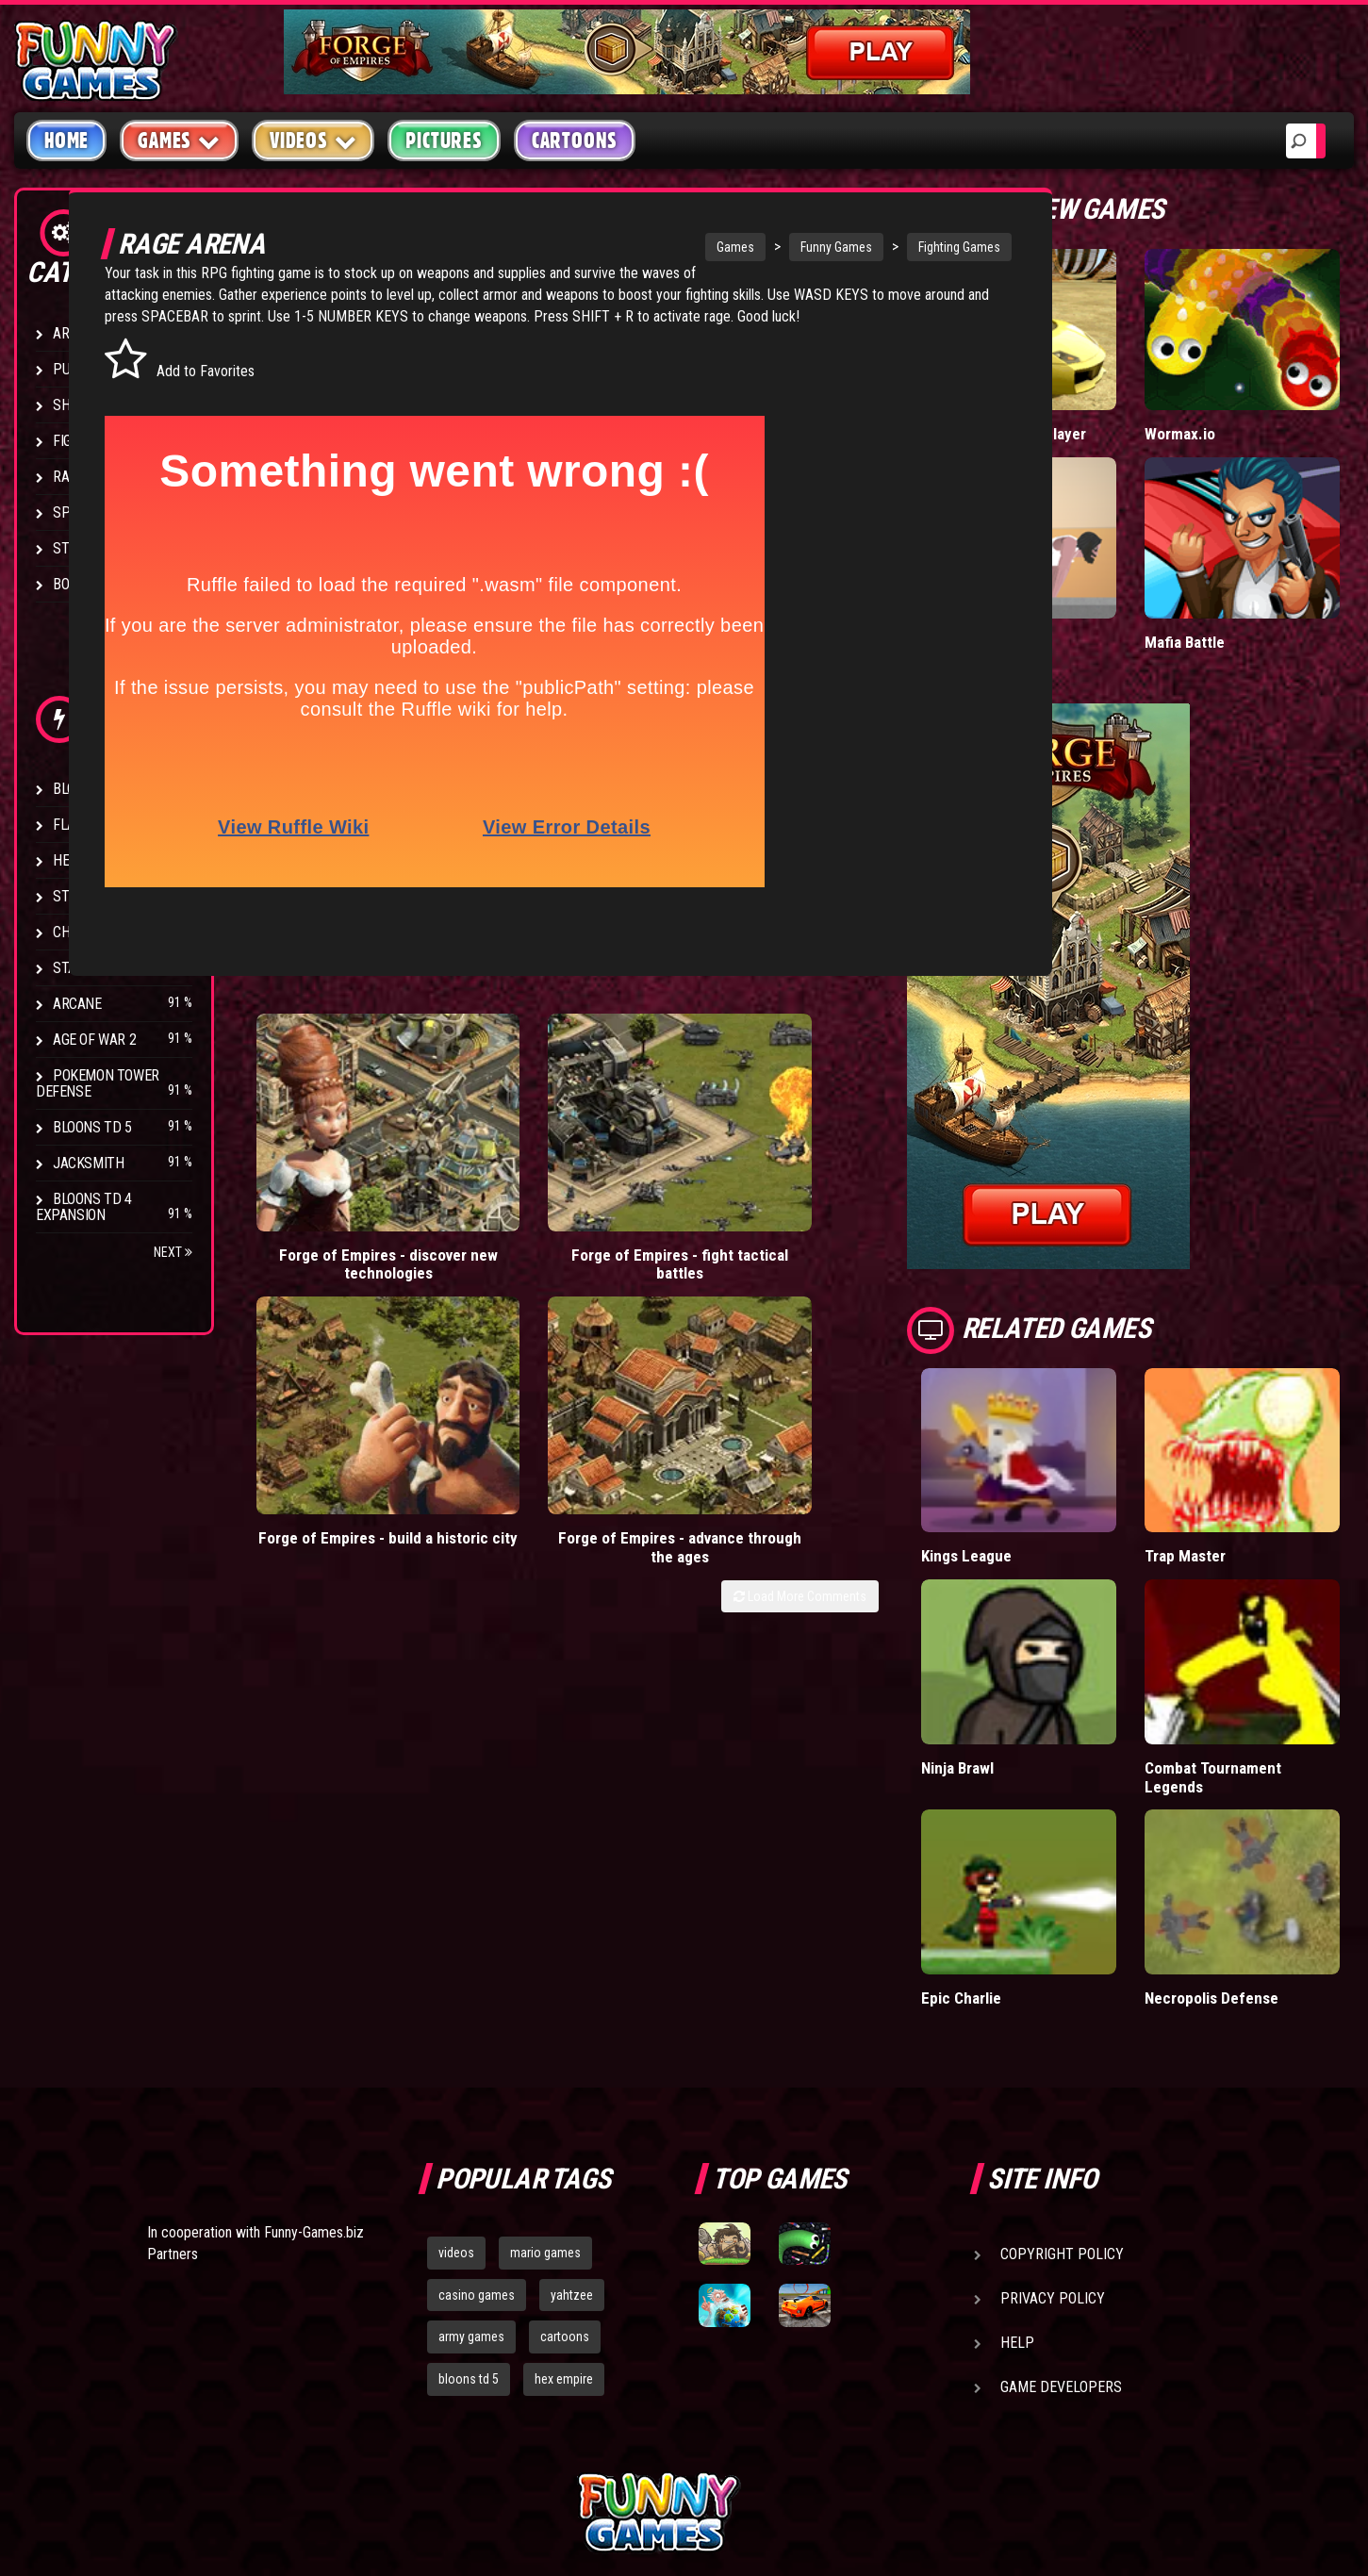 This screenshot has width=1368, height=2576. What do you see at coordinates (92, 1127) in the screenshot?
I see `Bloons TD 5` at bounding box center [92, 1127].